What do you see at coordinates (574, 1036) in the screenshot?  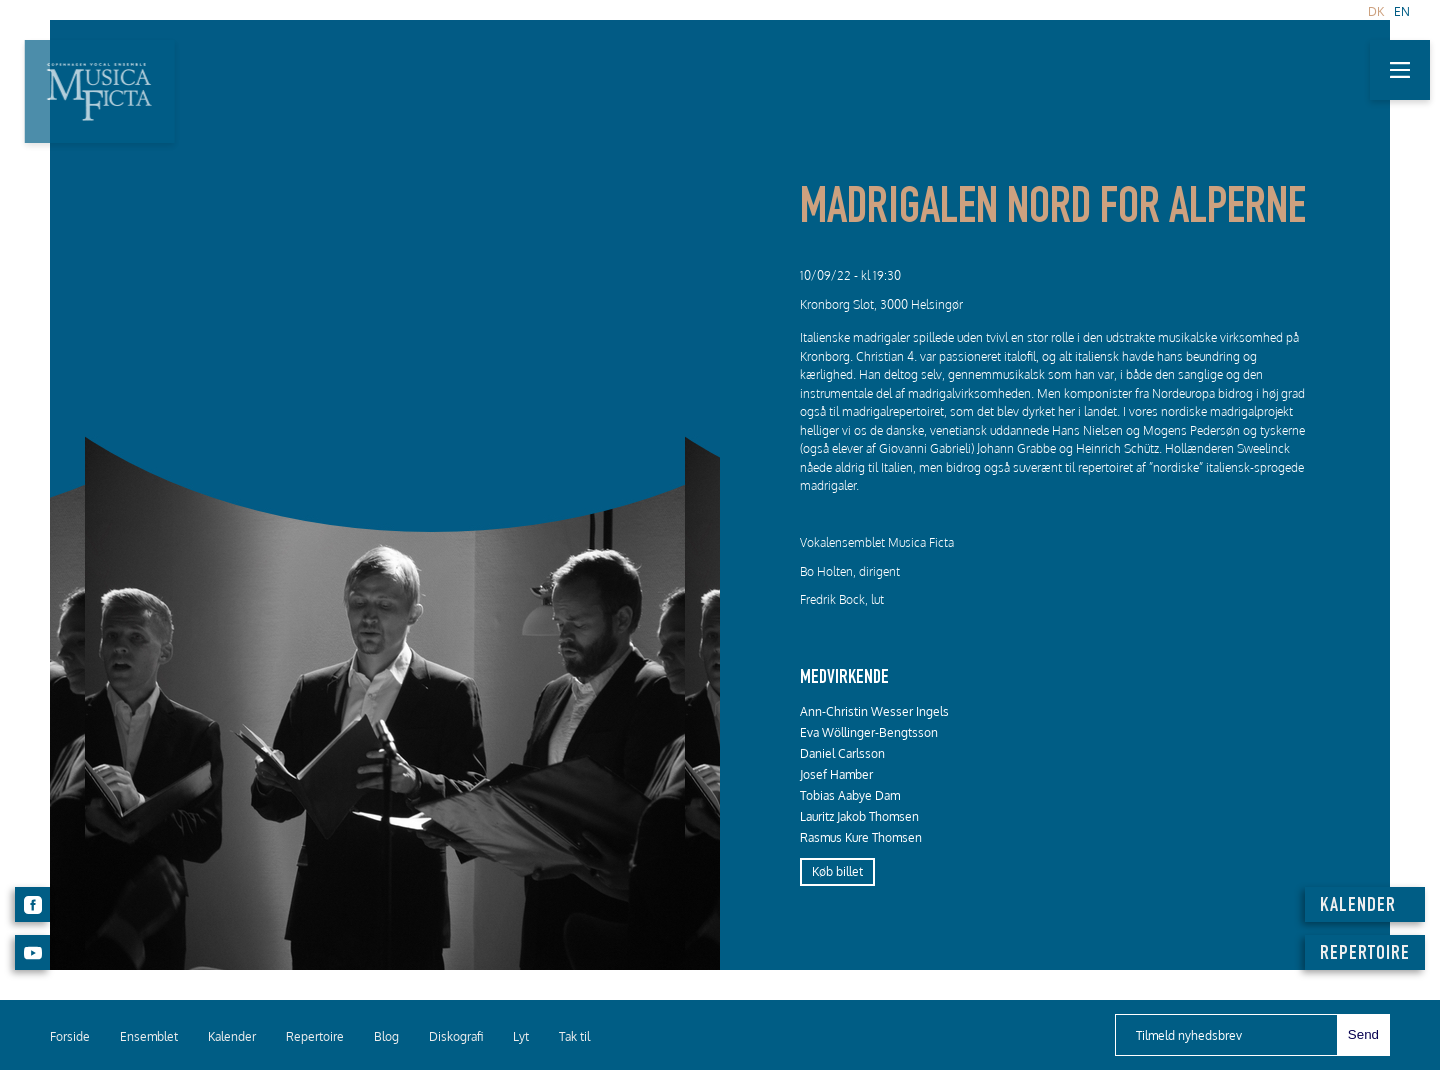 I see `Tak til` at bounding box center [574, 1036].